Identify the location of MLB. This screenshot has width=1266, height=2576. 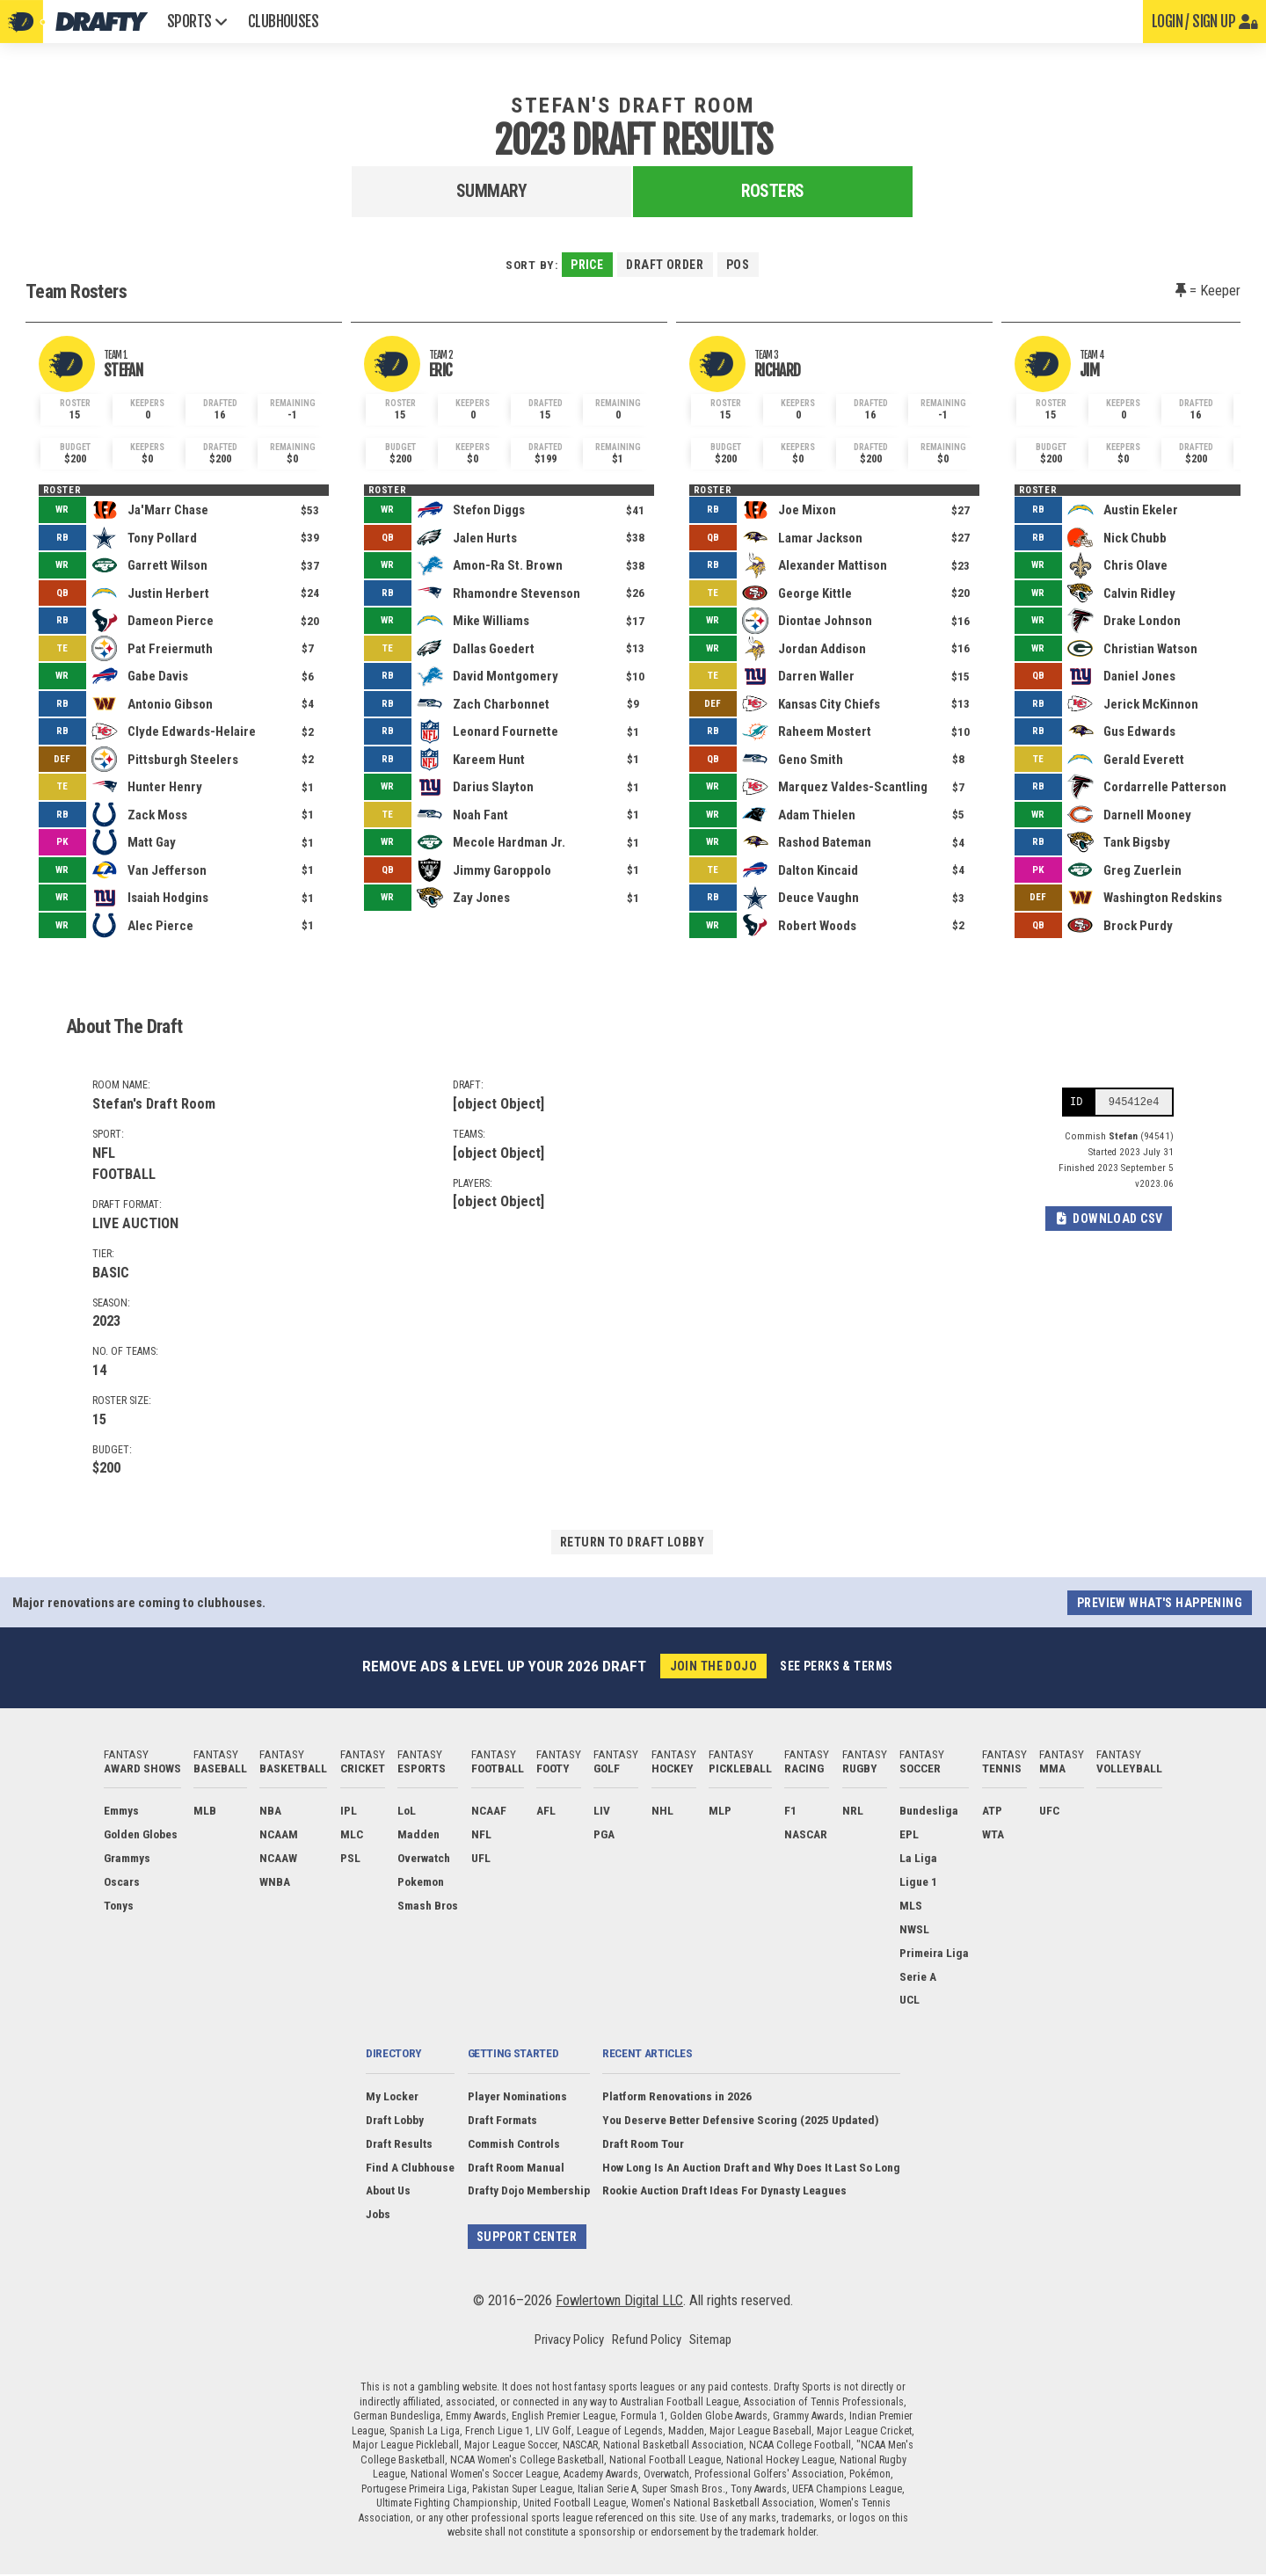
(204, 1812).